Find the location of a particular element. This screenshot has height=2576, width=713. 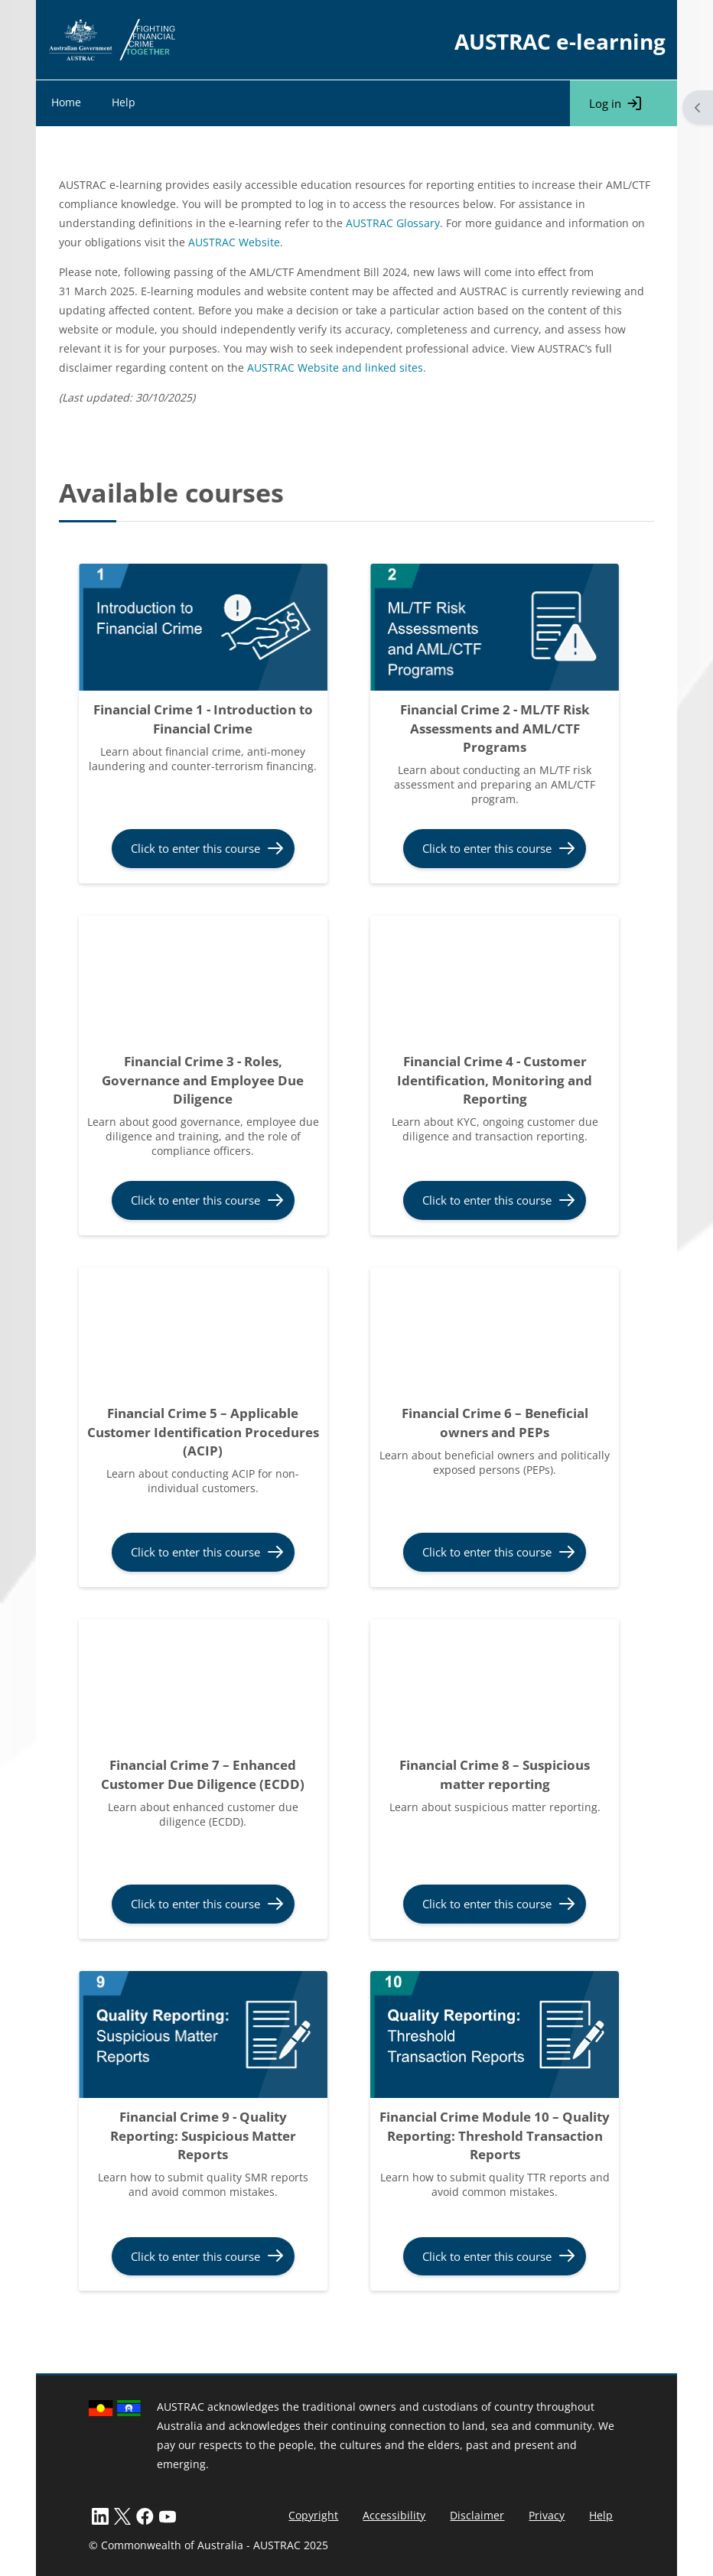

Financial Crime 5 – Applicable Customer Identification Procedures (ACIP) is located at coordinates (203, 1431).